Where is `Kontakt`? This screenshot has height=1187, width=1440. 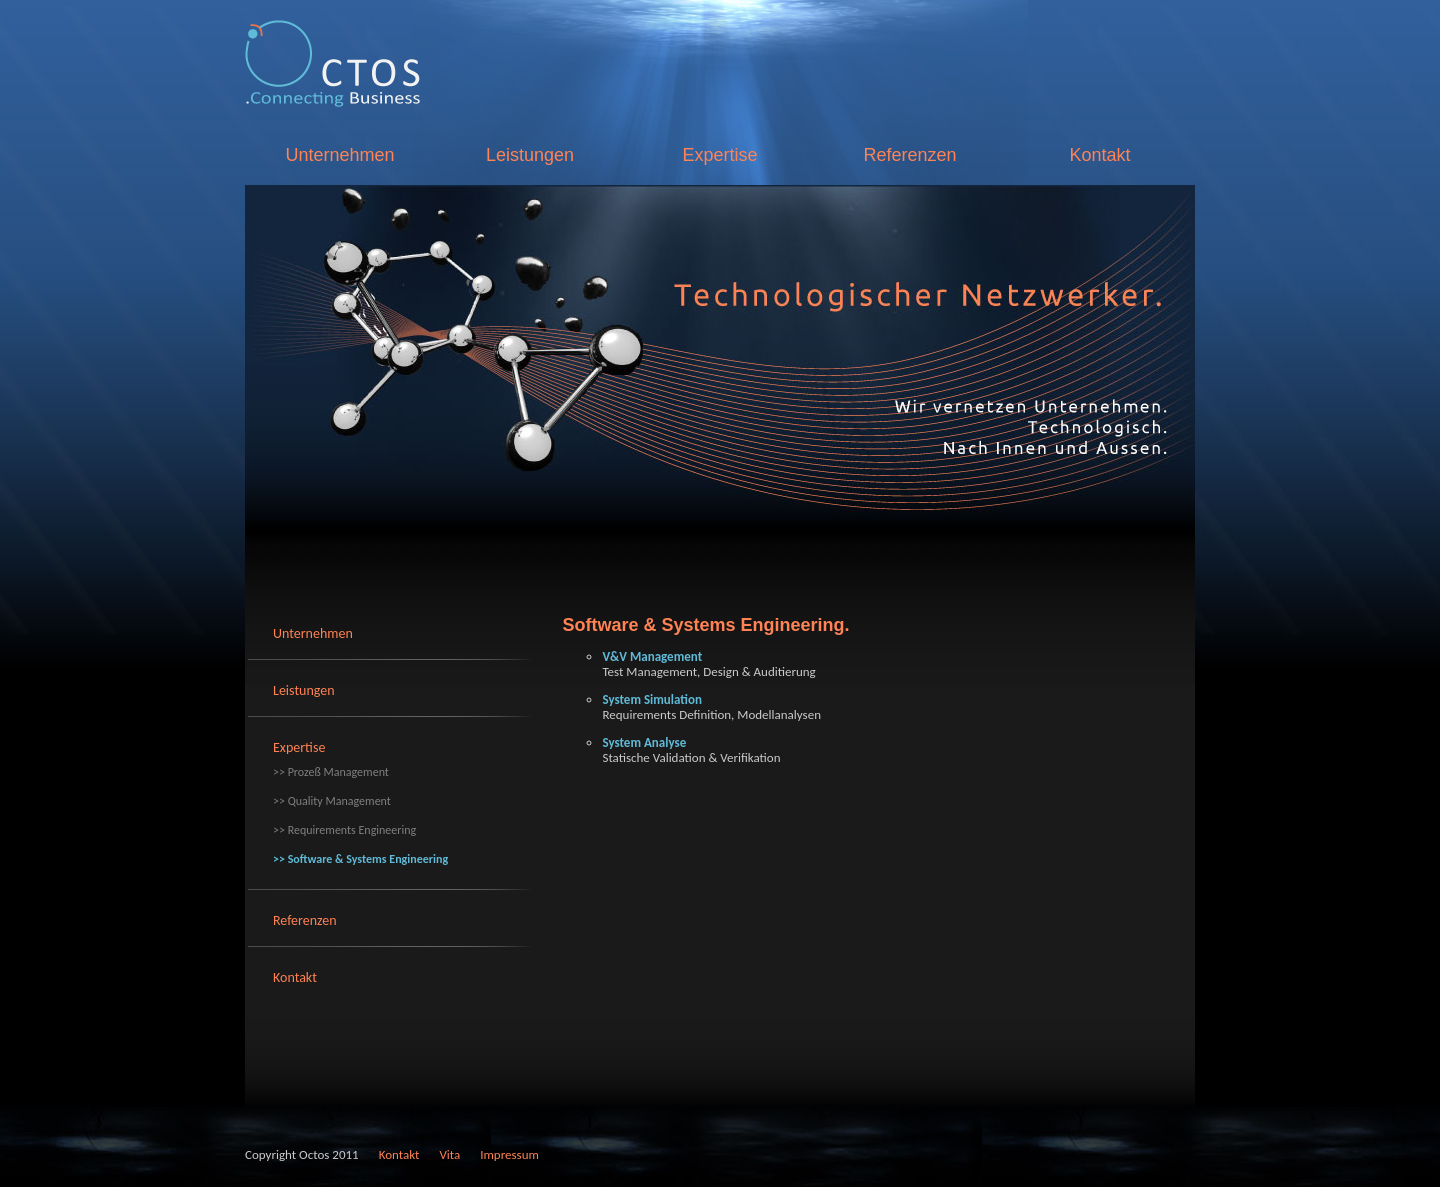 Kontakt is located at coordinates (1099, 155).